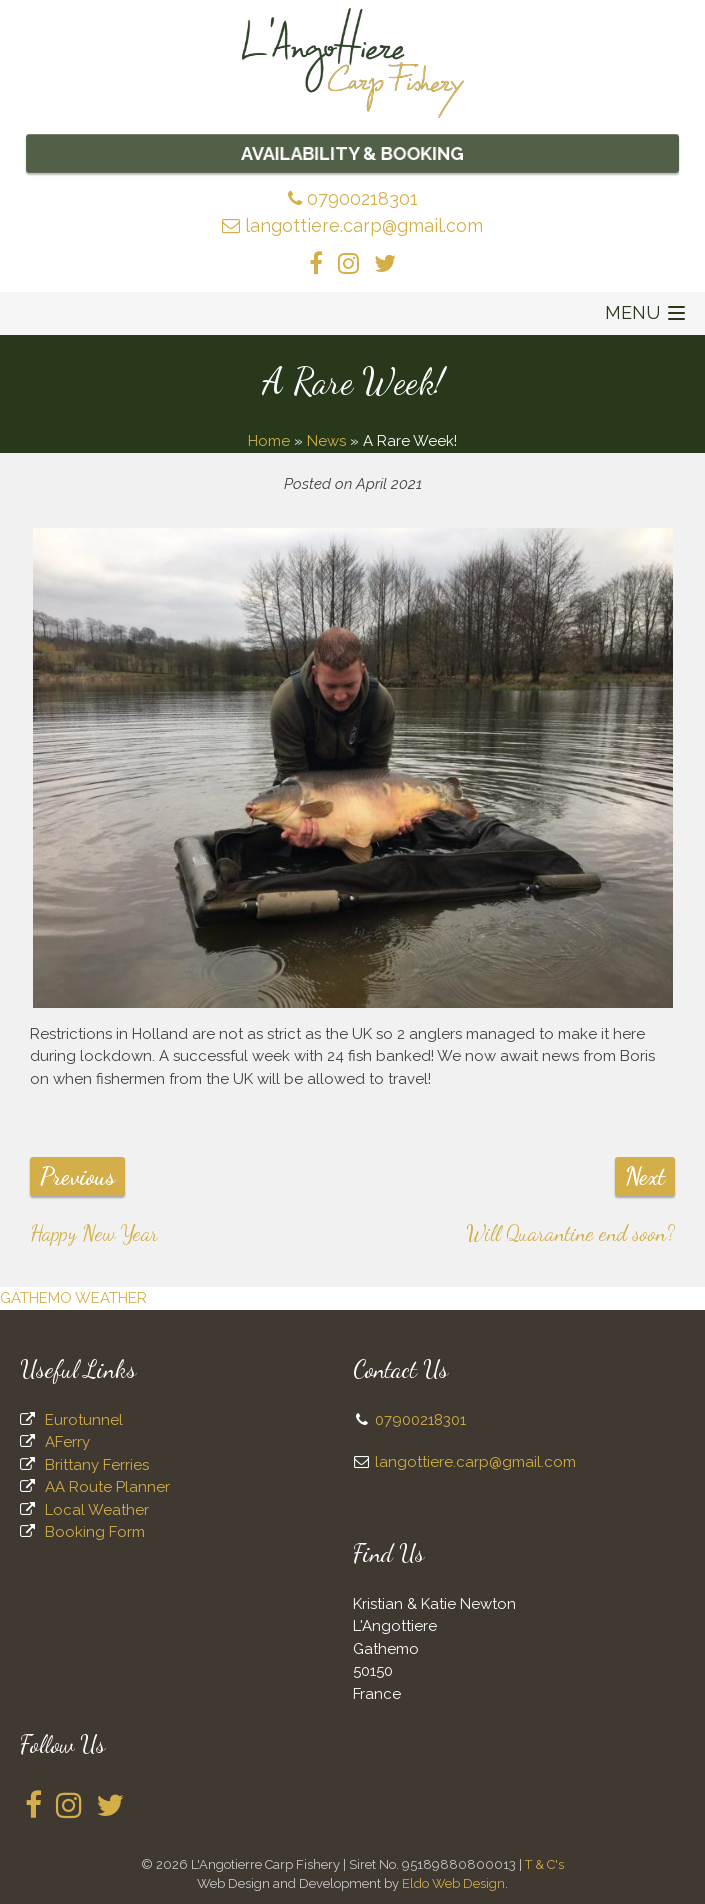 This screenshot has height=1904, width=705. I want to click on AFerry, so click(67, 1442).